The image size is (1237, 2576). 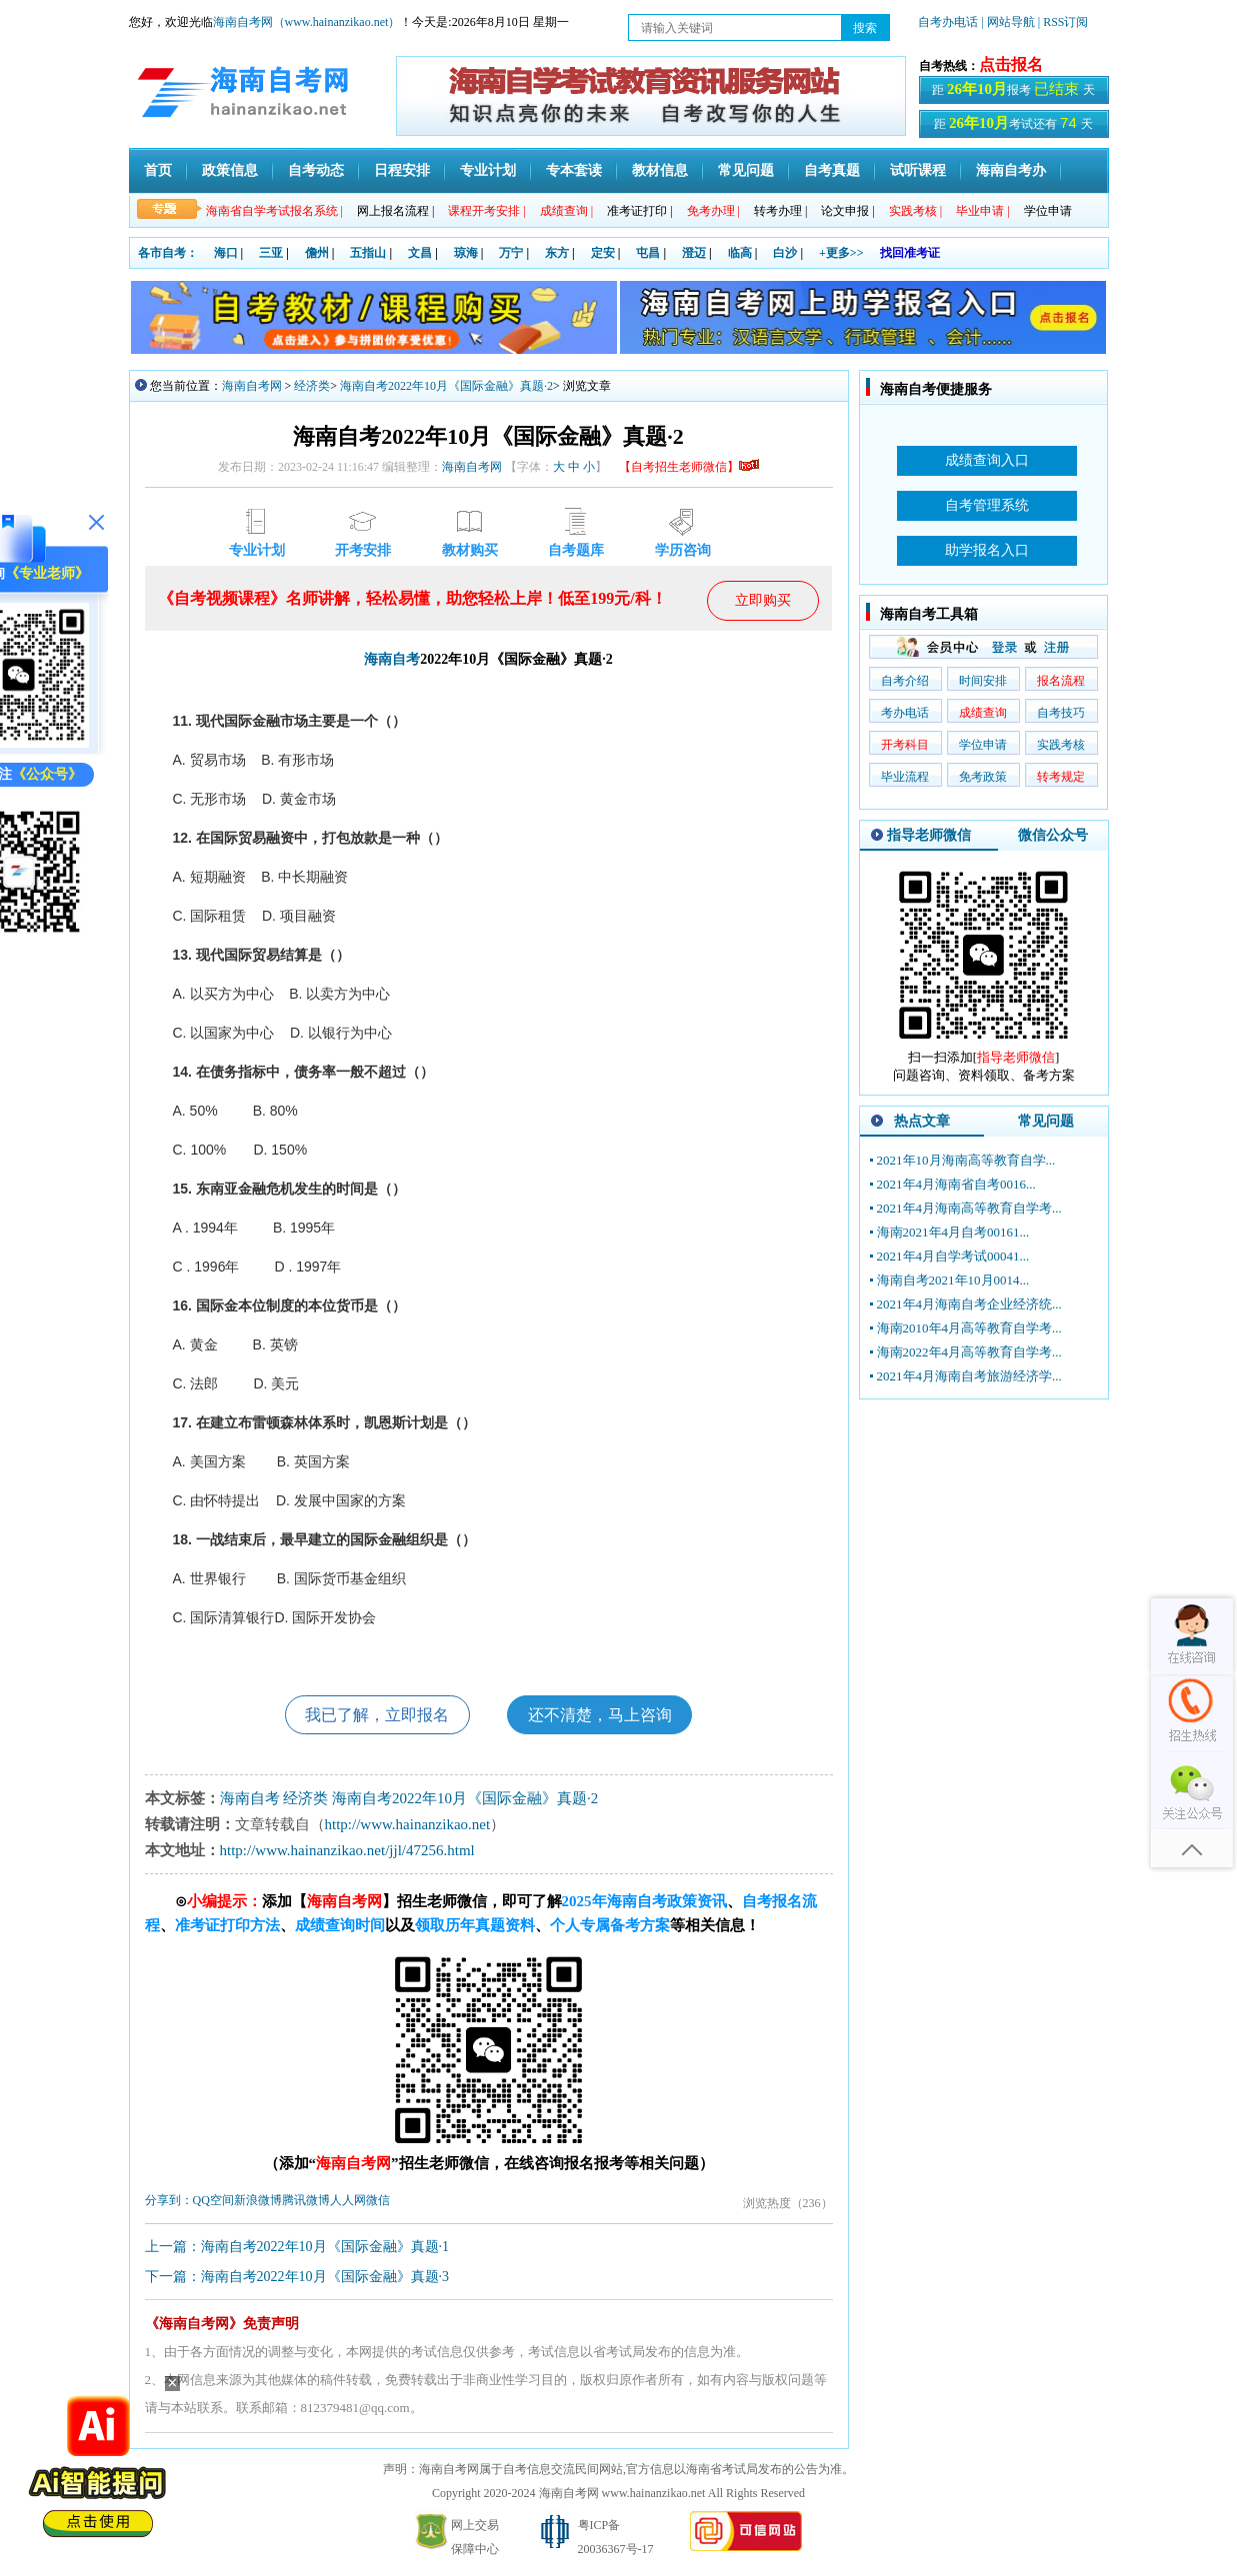 What do you see at coordinates (1053, 835) in the screenshot?
I see `微信公众号` at bounding box center [1053, 835].